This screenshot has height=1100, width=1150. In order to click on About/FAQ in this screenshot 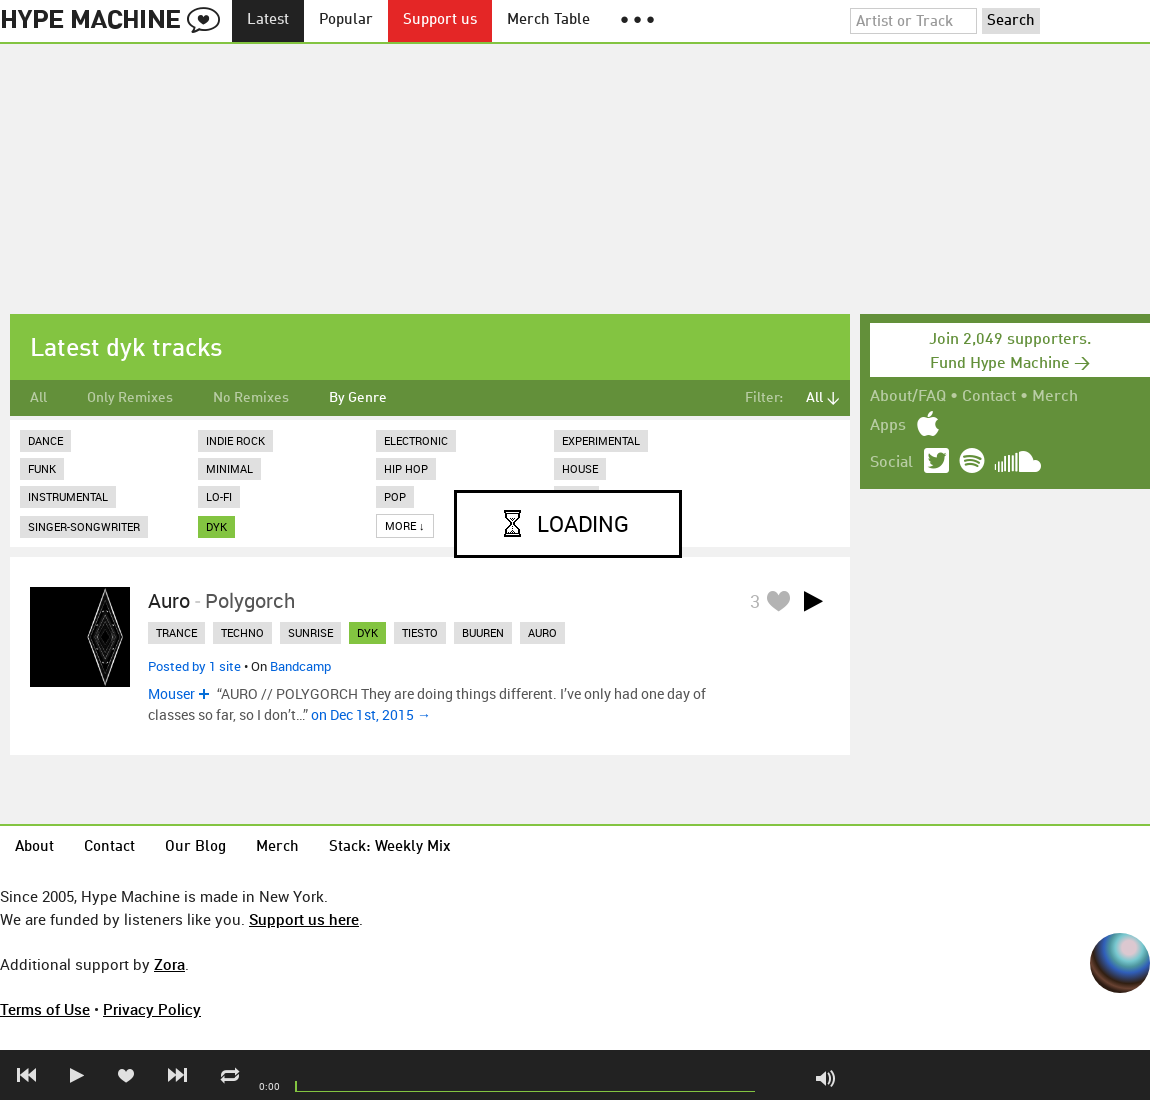, I will do `click(908, 397)`.